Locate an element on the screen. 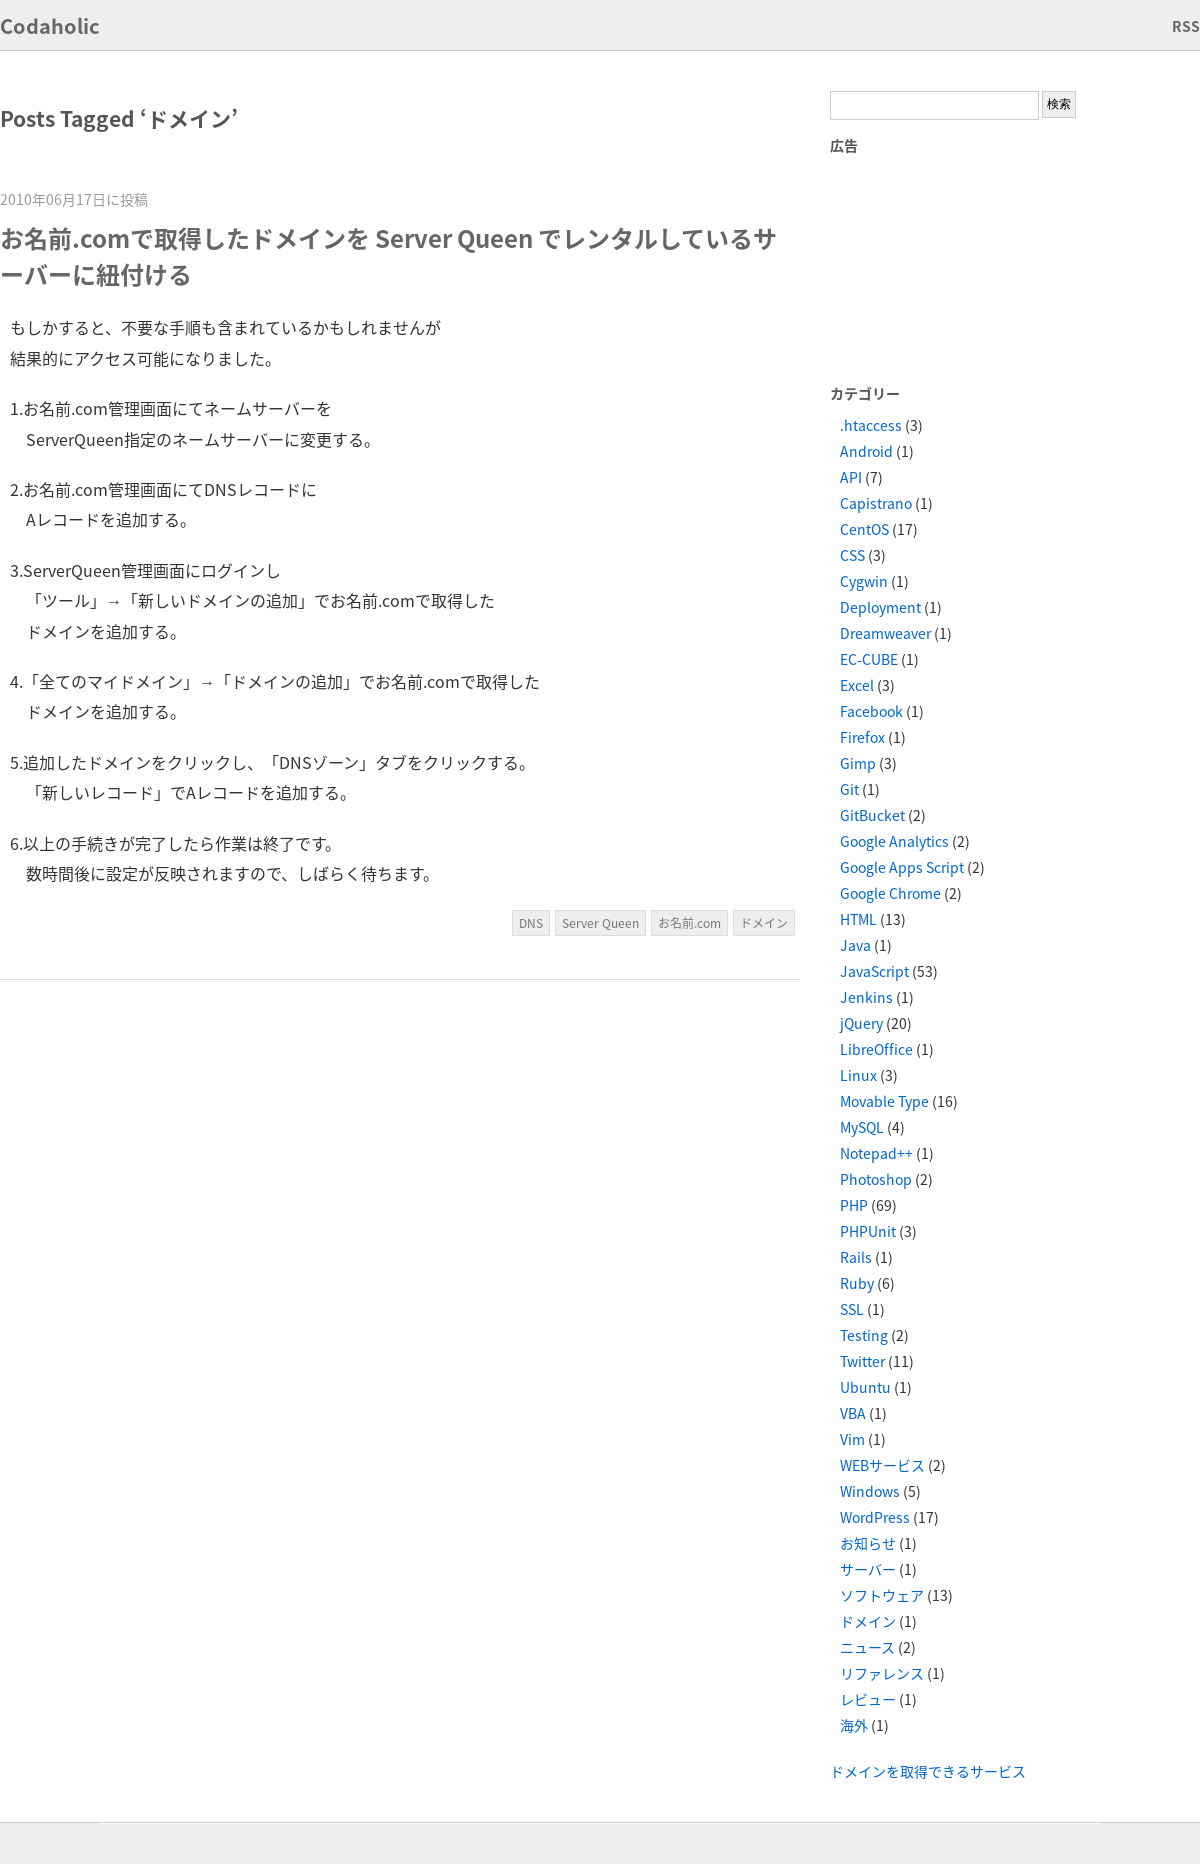  ソフトウェア is located at coordinates (882, 1595).